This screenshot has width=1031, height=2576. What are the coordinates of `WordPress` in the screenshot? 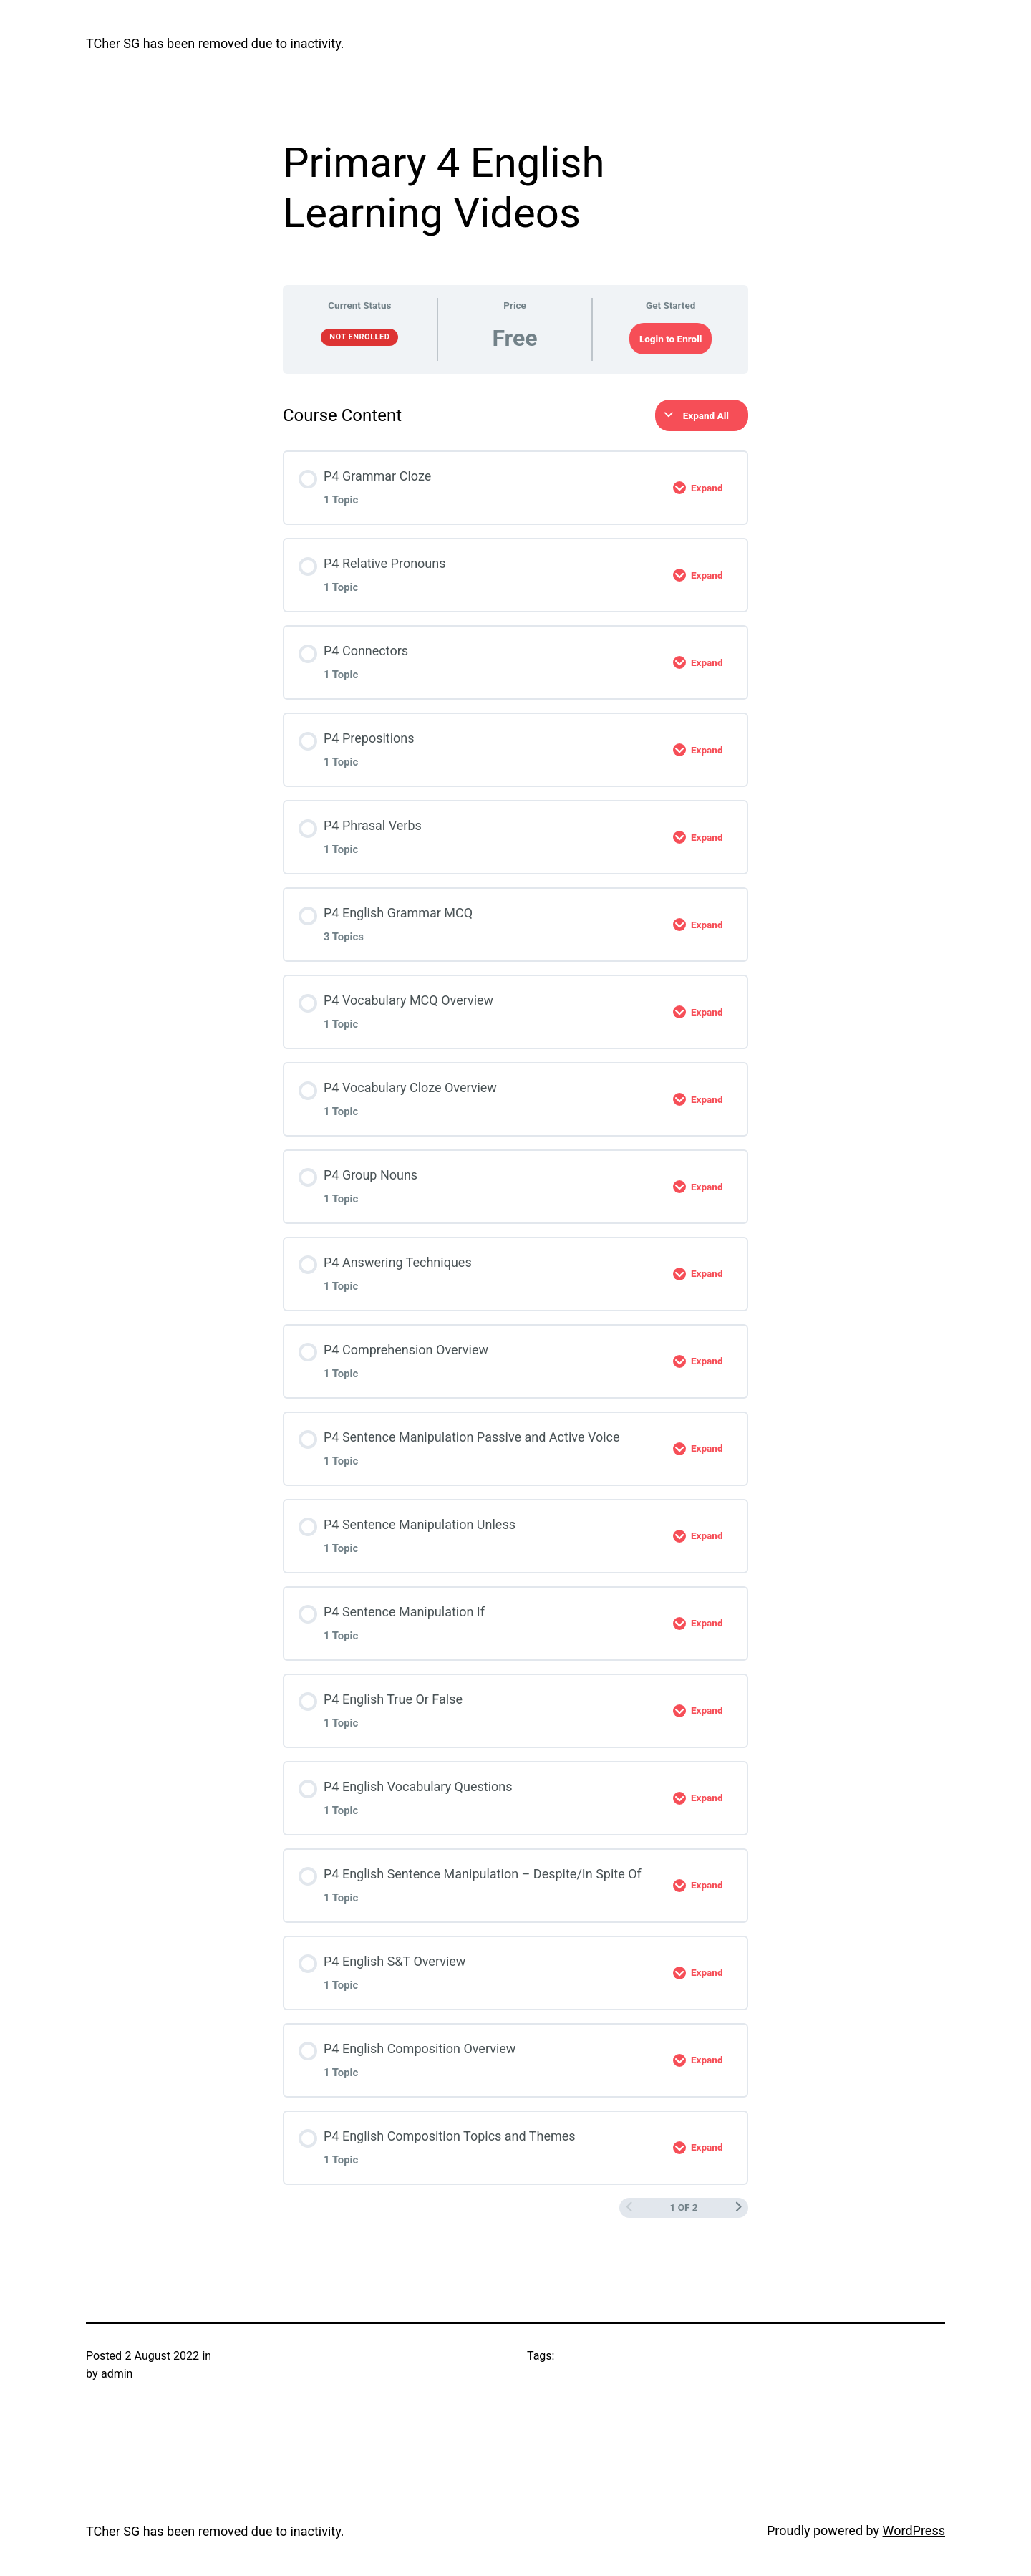 It's located at (914, 2530).